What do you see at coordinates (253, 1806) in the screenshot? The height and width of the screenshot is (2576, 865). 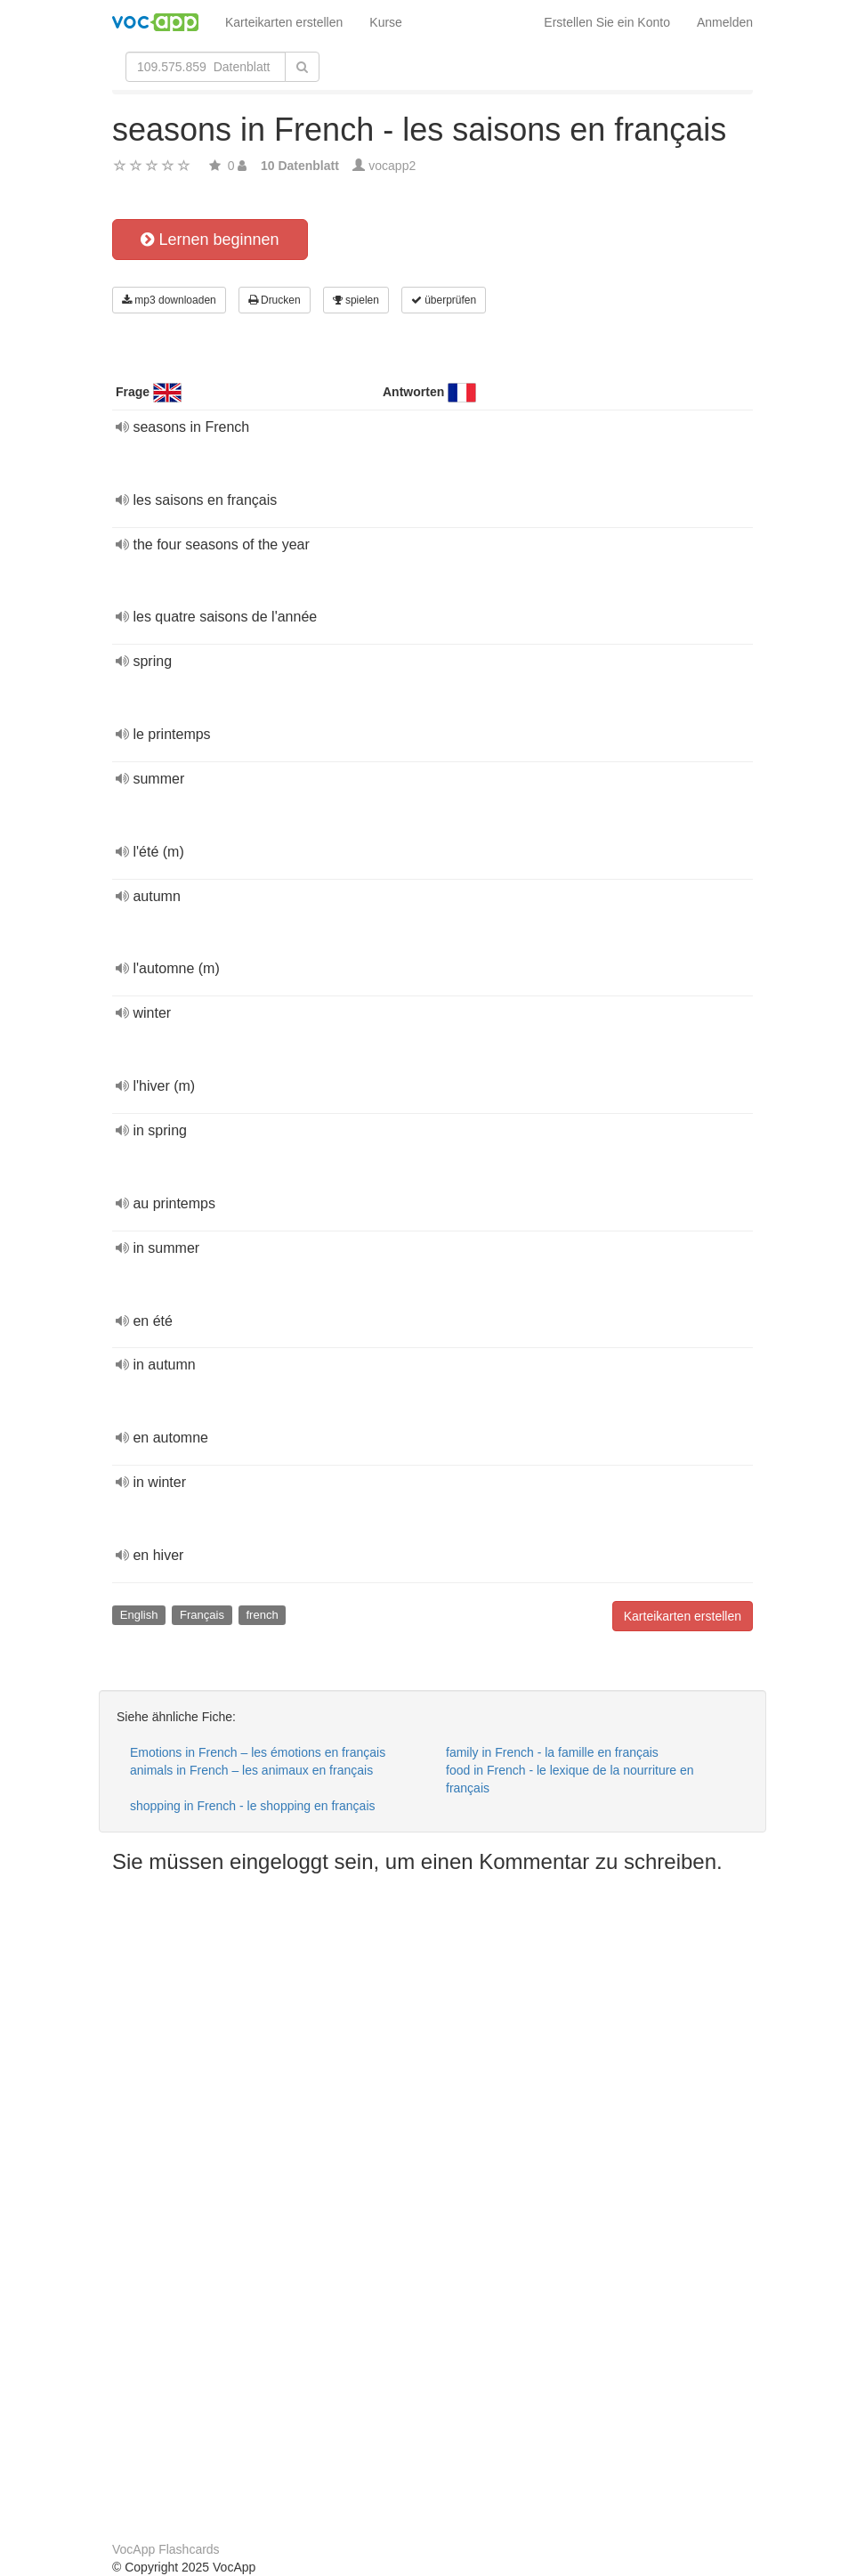 I see `shopping in French - le shopping en français` at bounding box center [253, 1806].